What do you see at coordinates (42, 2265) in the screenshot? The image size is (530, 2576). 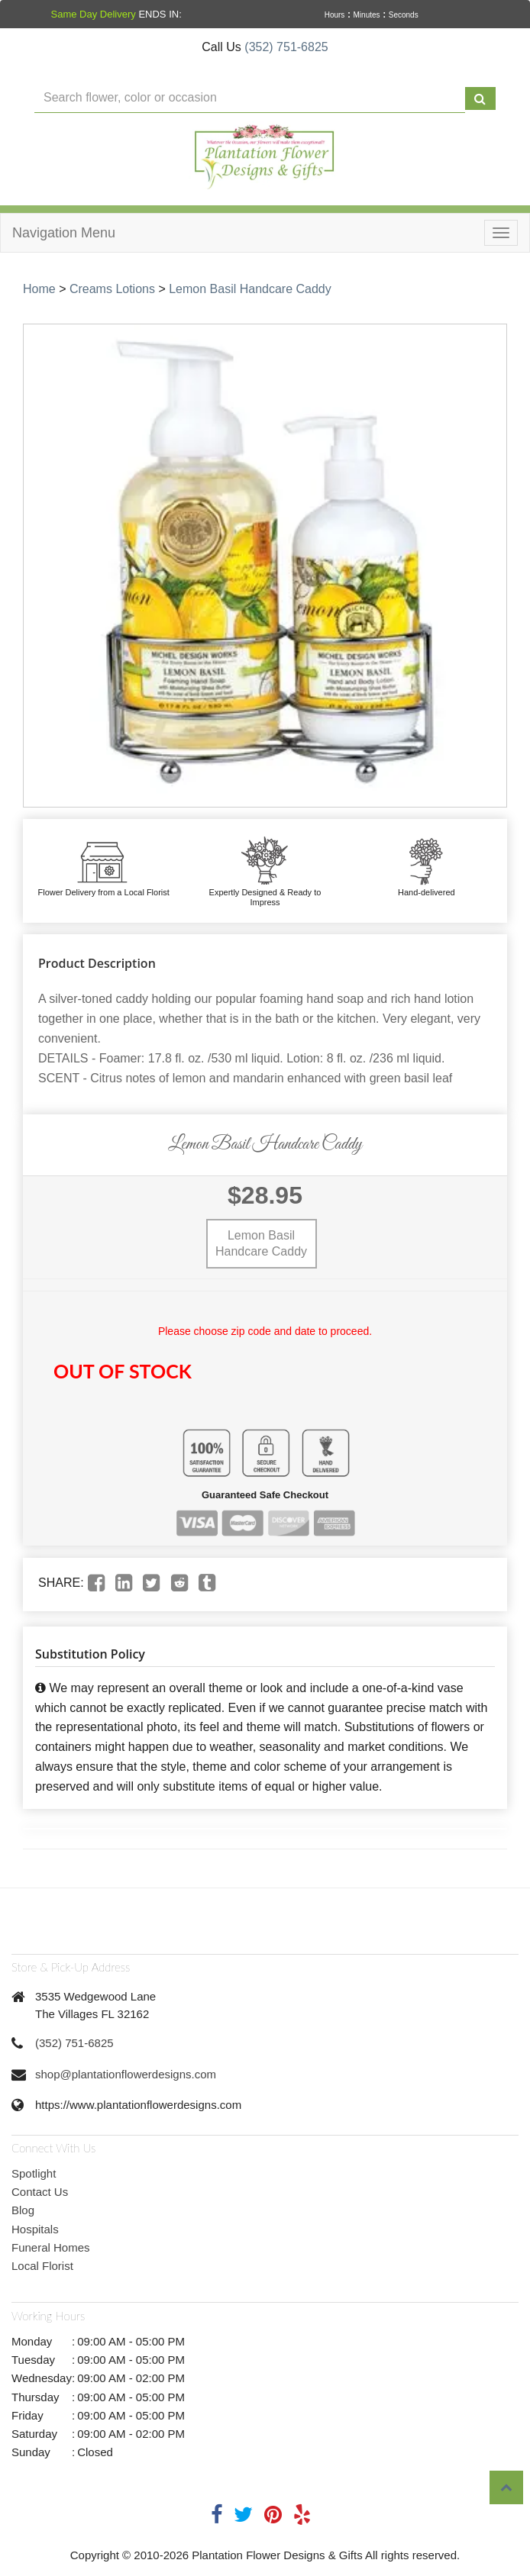 I see `Local Florist` at bounding box center [42, 2265].